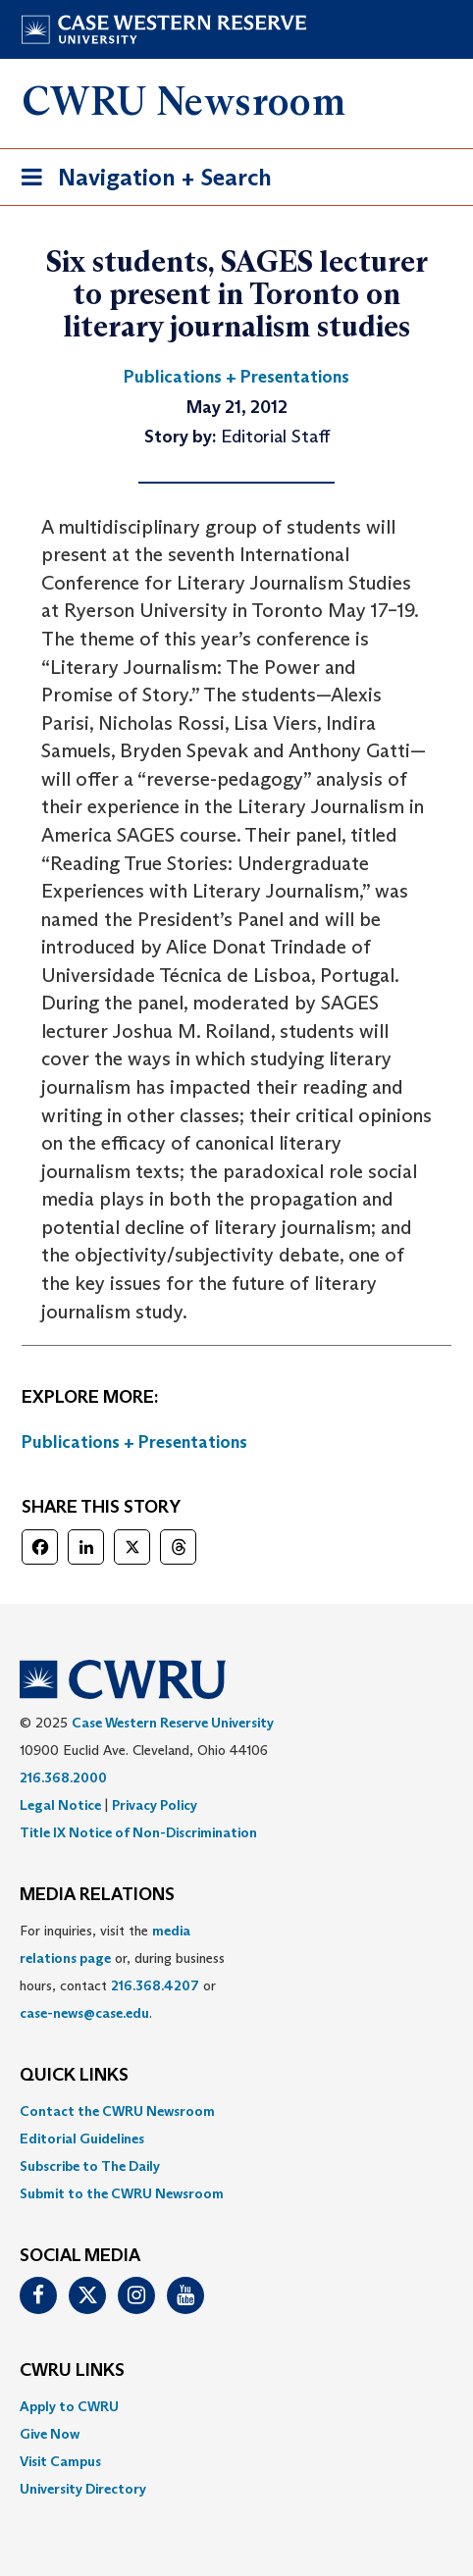 This screenshot has height=2576, width=473. I want to click on Give Now, so click(49, 2434).